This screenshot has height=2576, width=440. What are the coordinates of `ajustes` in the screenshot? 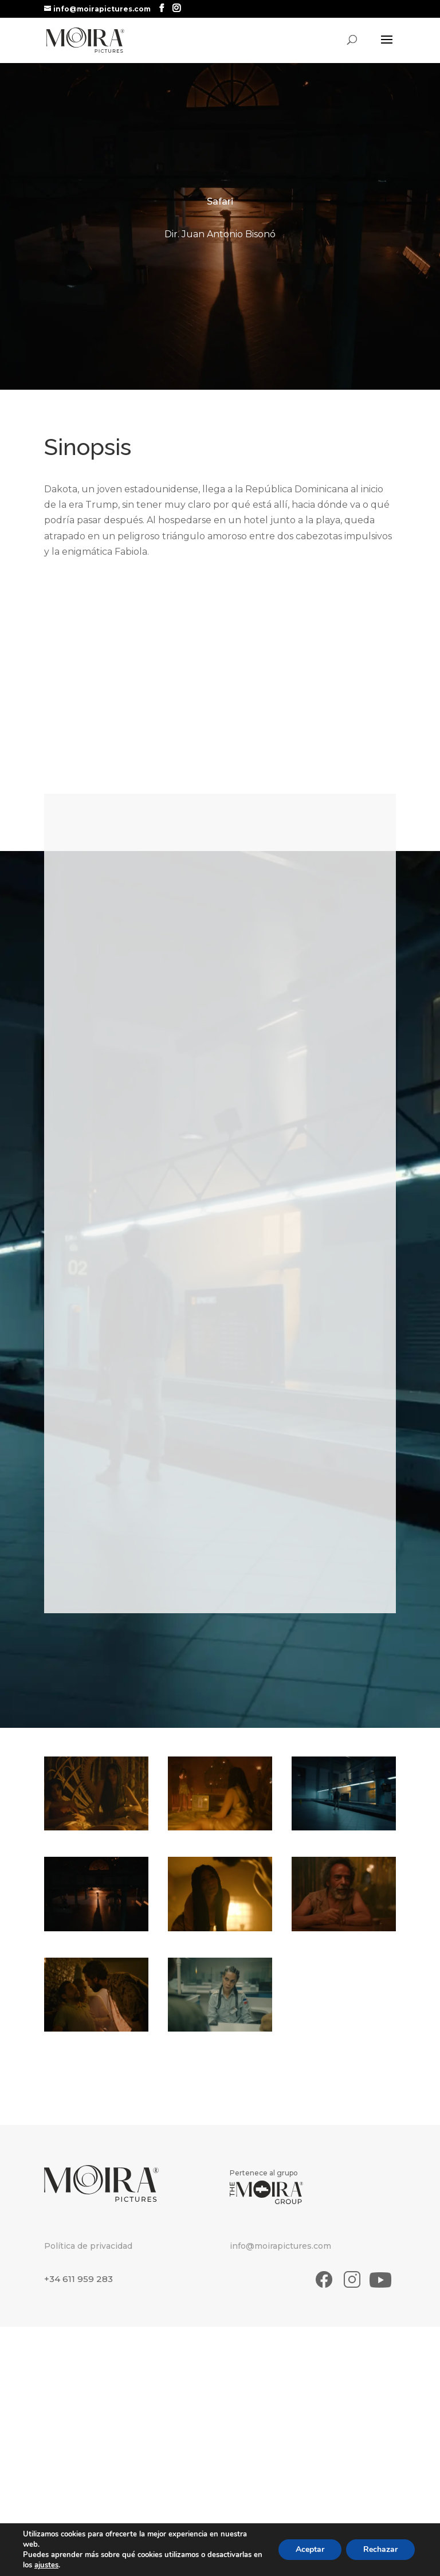 It's located at (46, 2565).